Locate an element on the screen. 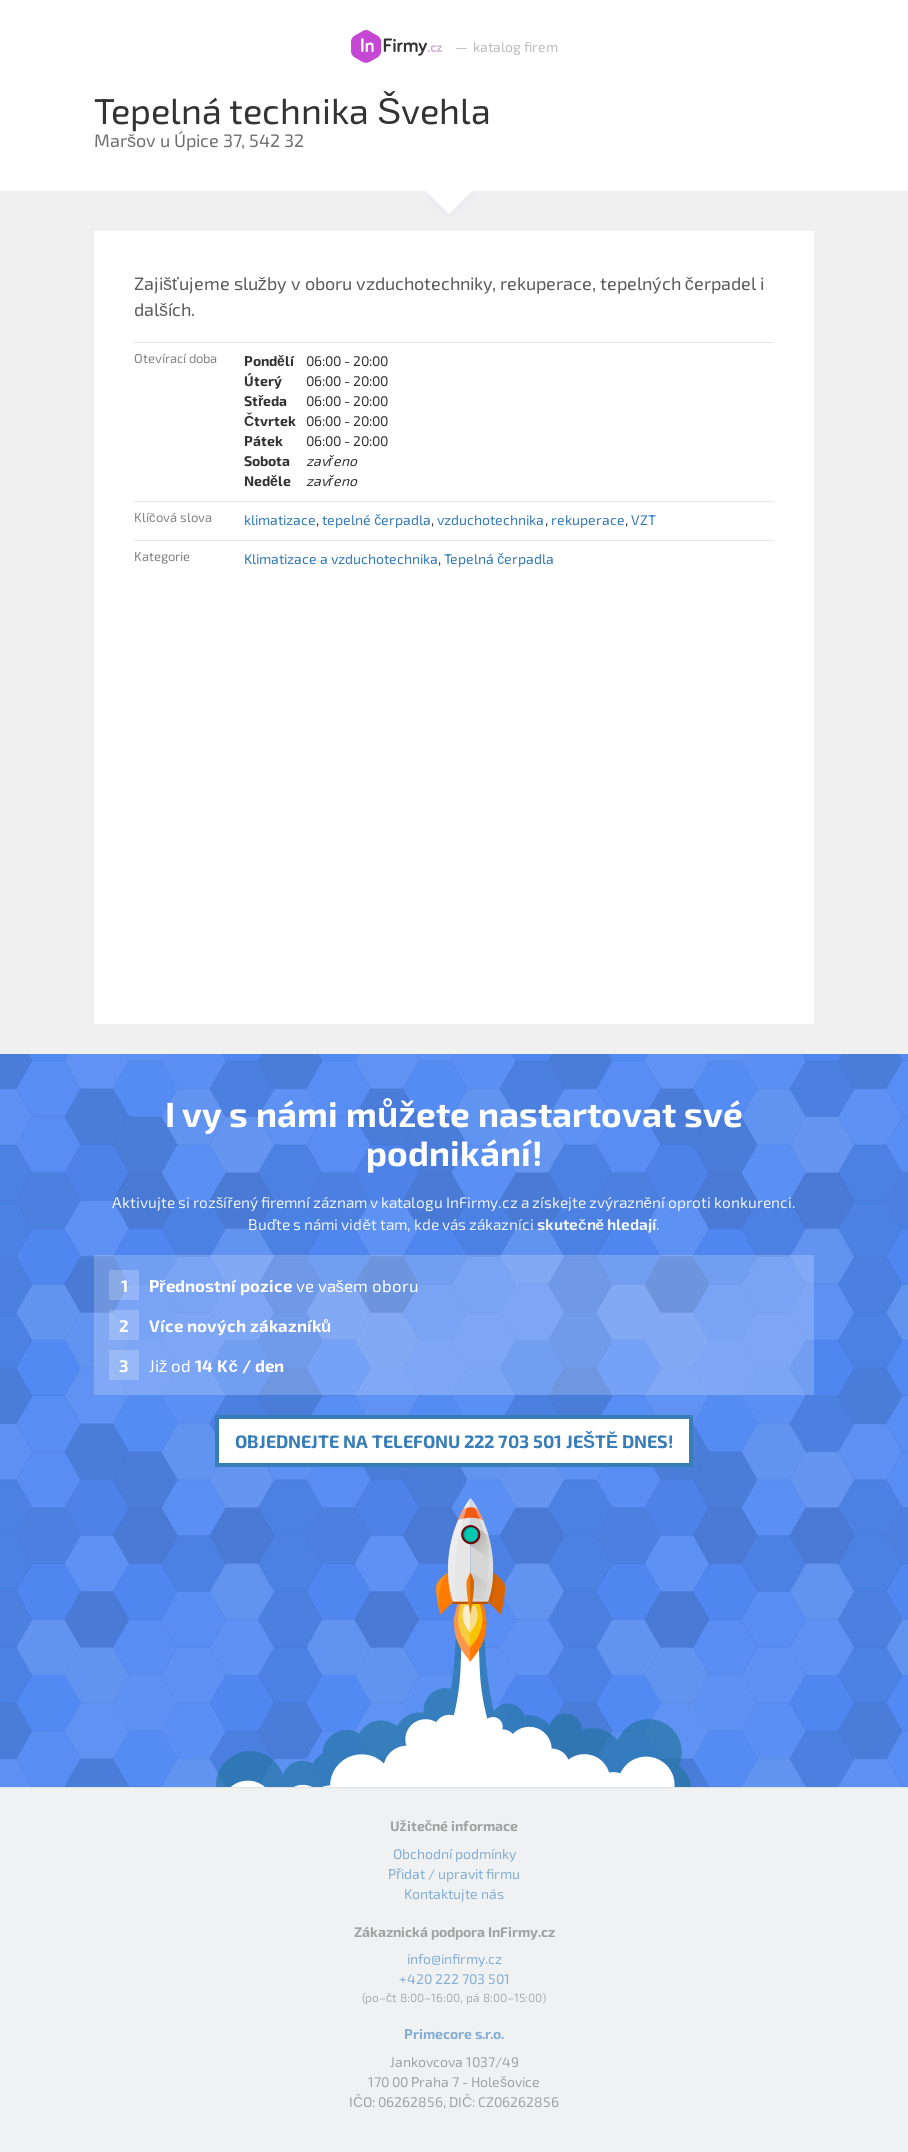 Image resolution: width=908 pixels, height=2152 pixels. vzduchotechnika is located at coordinates (490, 519).